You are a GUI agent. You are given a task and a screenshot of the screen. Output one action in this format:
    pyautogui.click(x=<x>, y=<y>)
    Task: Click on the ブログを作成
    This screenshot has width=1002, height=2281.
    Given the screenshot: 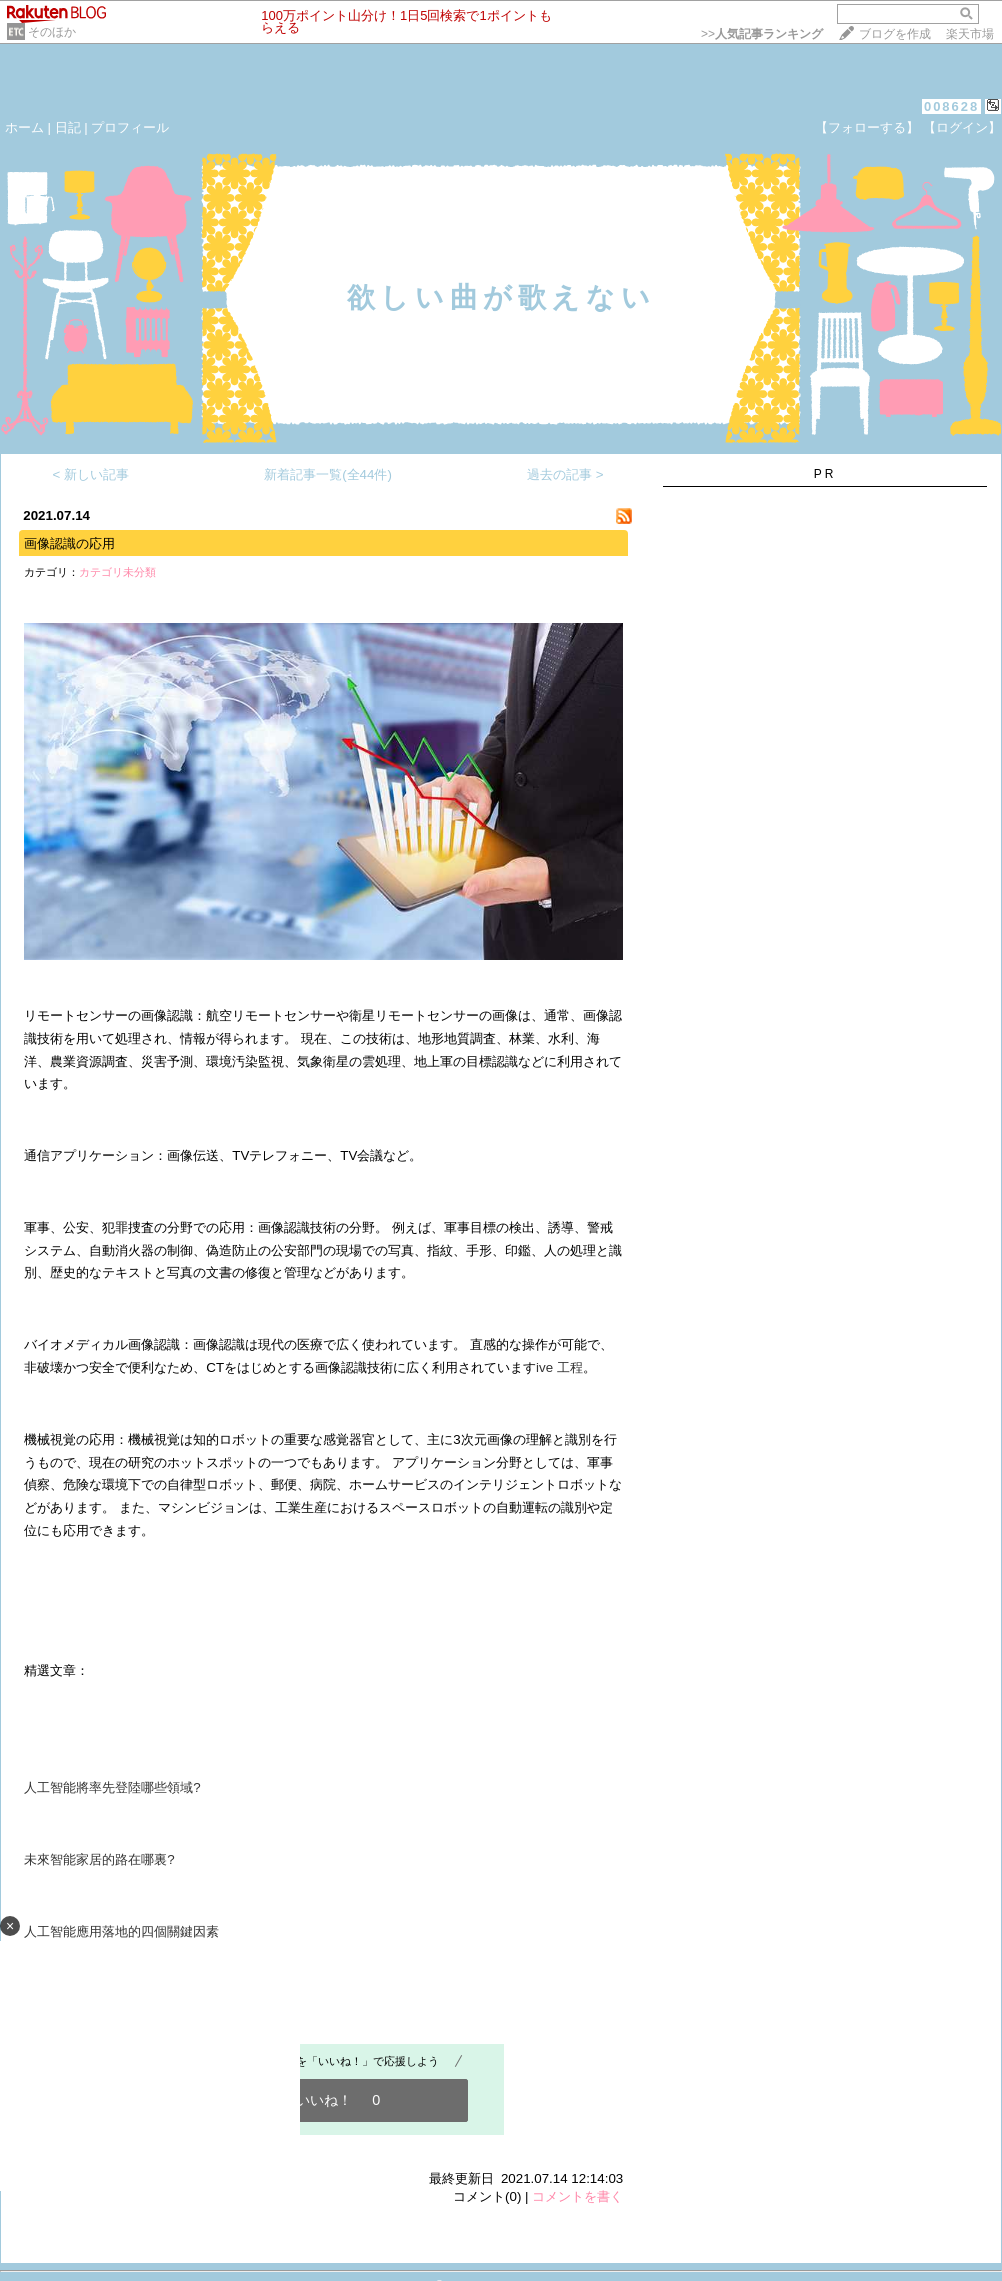 What is the action you would take?
    pyautogui.click(x=895, y=34)
    